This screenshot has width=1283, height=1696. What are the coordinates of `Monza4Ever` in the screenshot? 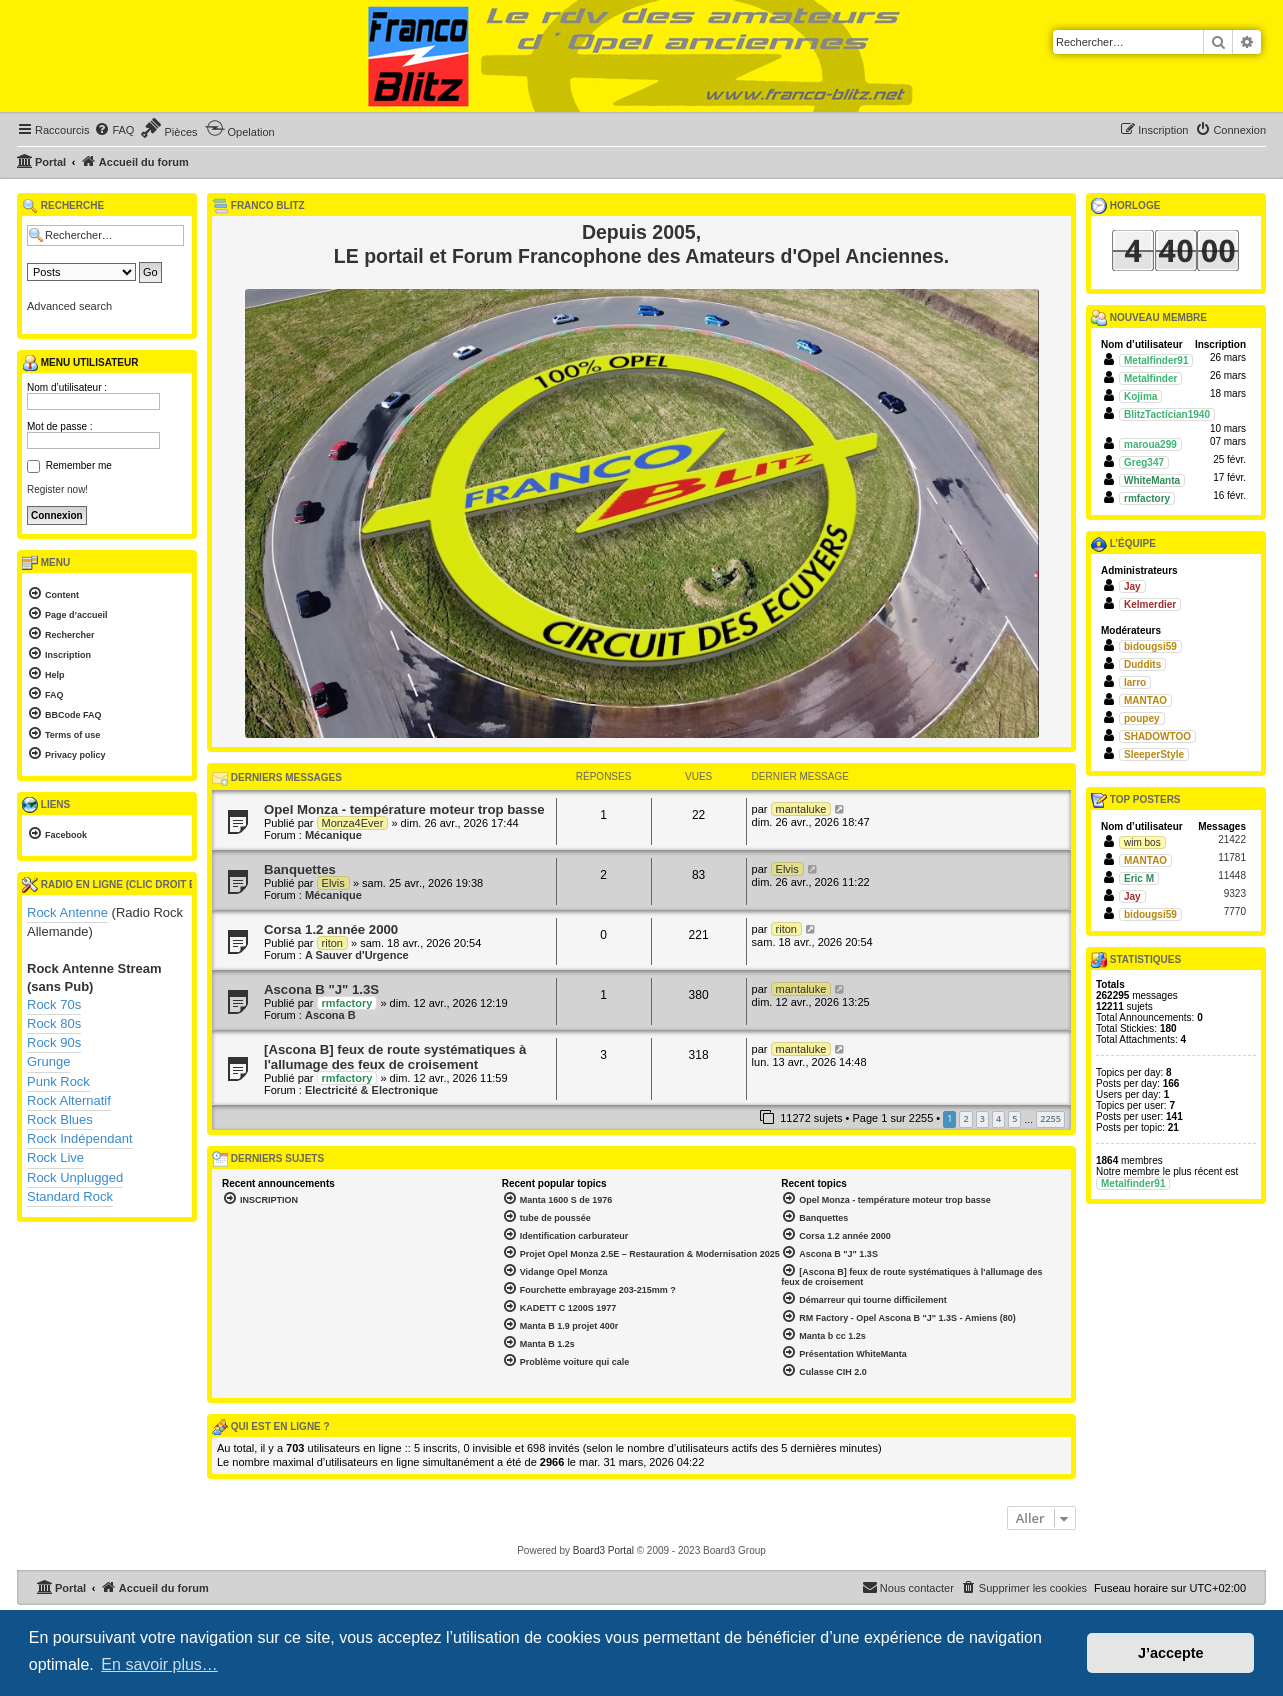 It's located at (353, 823).